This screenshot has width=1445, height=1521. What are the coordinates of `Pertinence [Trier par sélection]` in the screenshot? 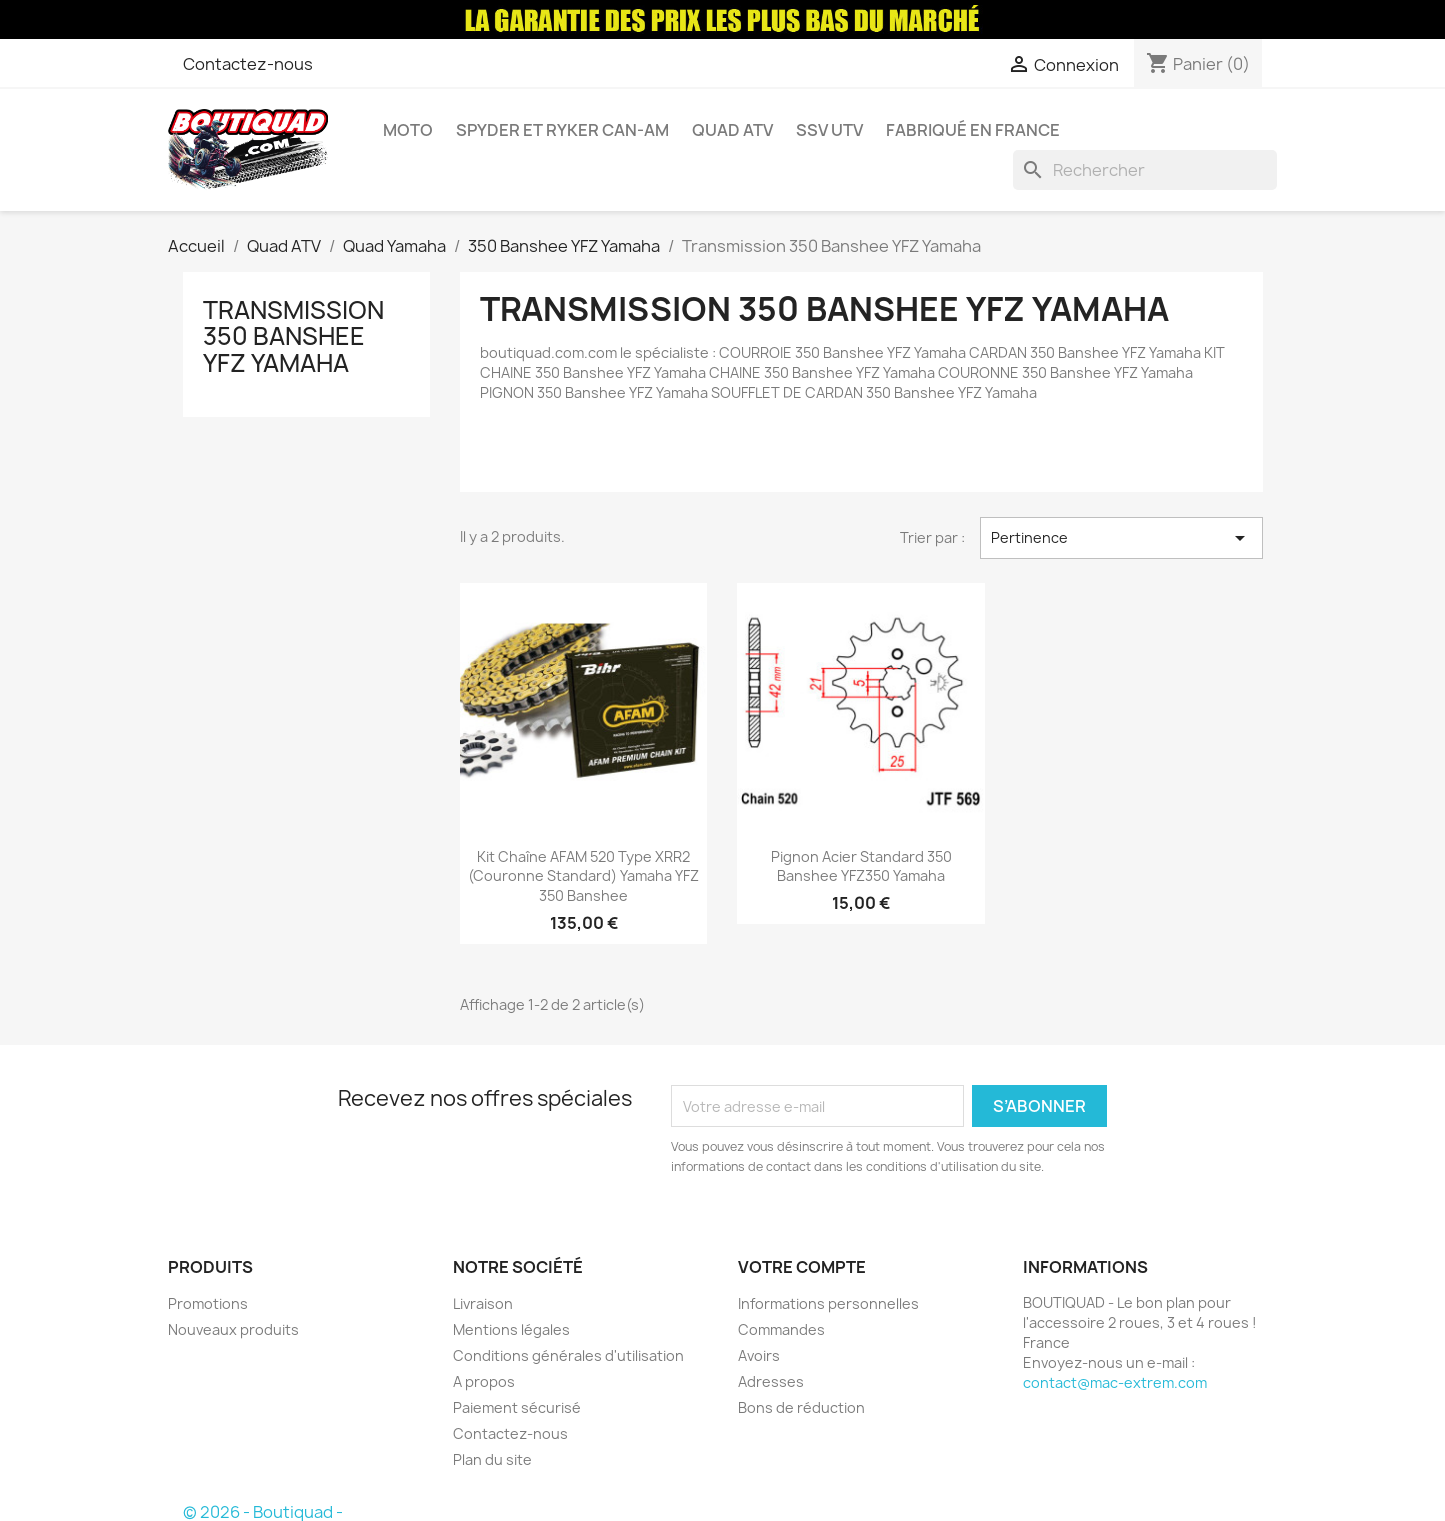 It's located at (1121, 538).